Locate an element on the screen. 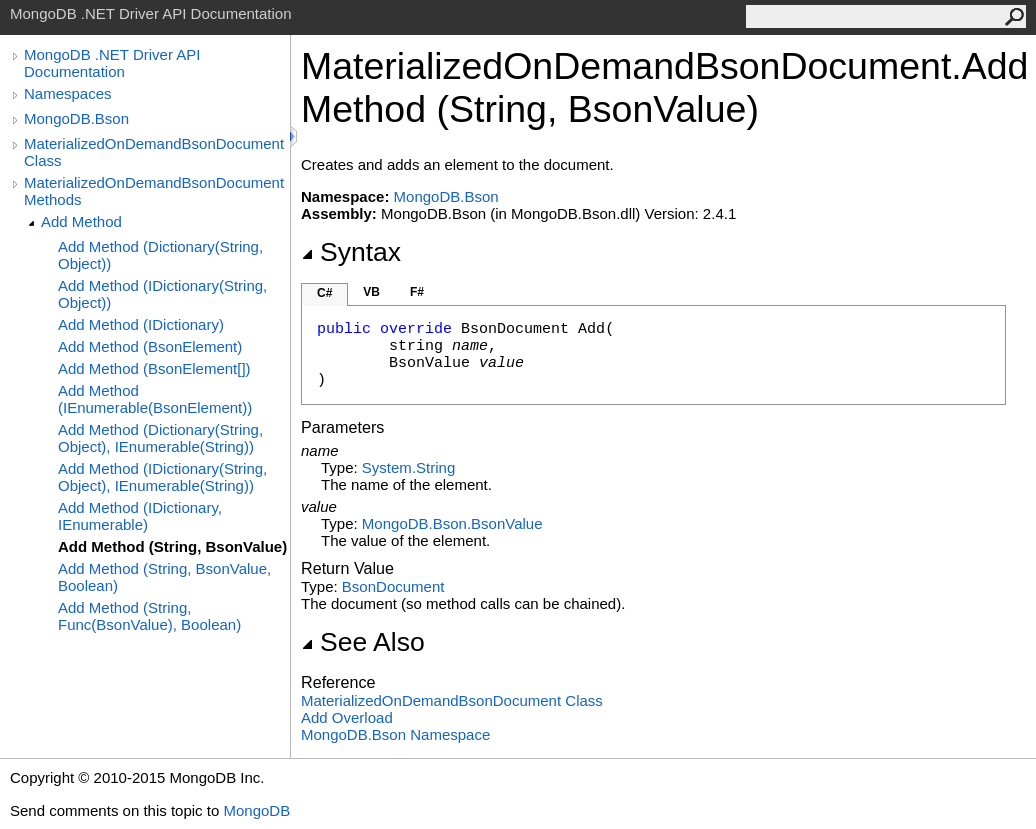 Image resolution: width=1036 pixels, height=829 pixels. MongoDB is located at coordinates (256, 810).